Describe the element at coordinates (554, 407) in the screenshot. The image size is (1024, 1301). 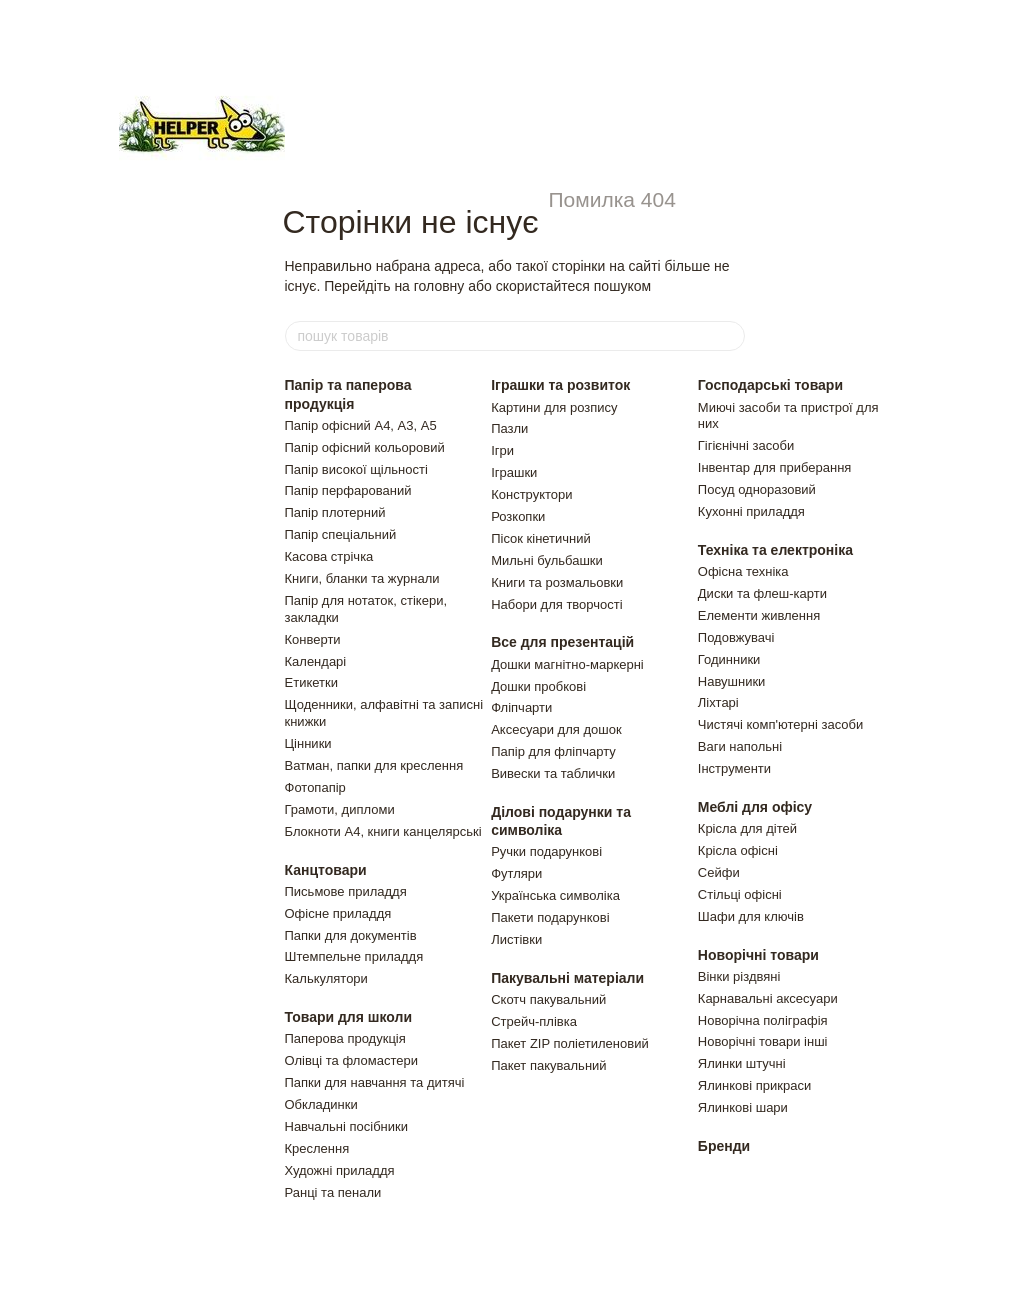
I see `Картини для розпису` at that location.